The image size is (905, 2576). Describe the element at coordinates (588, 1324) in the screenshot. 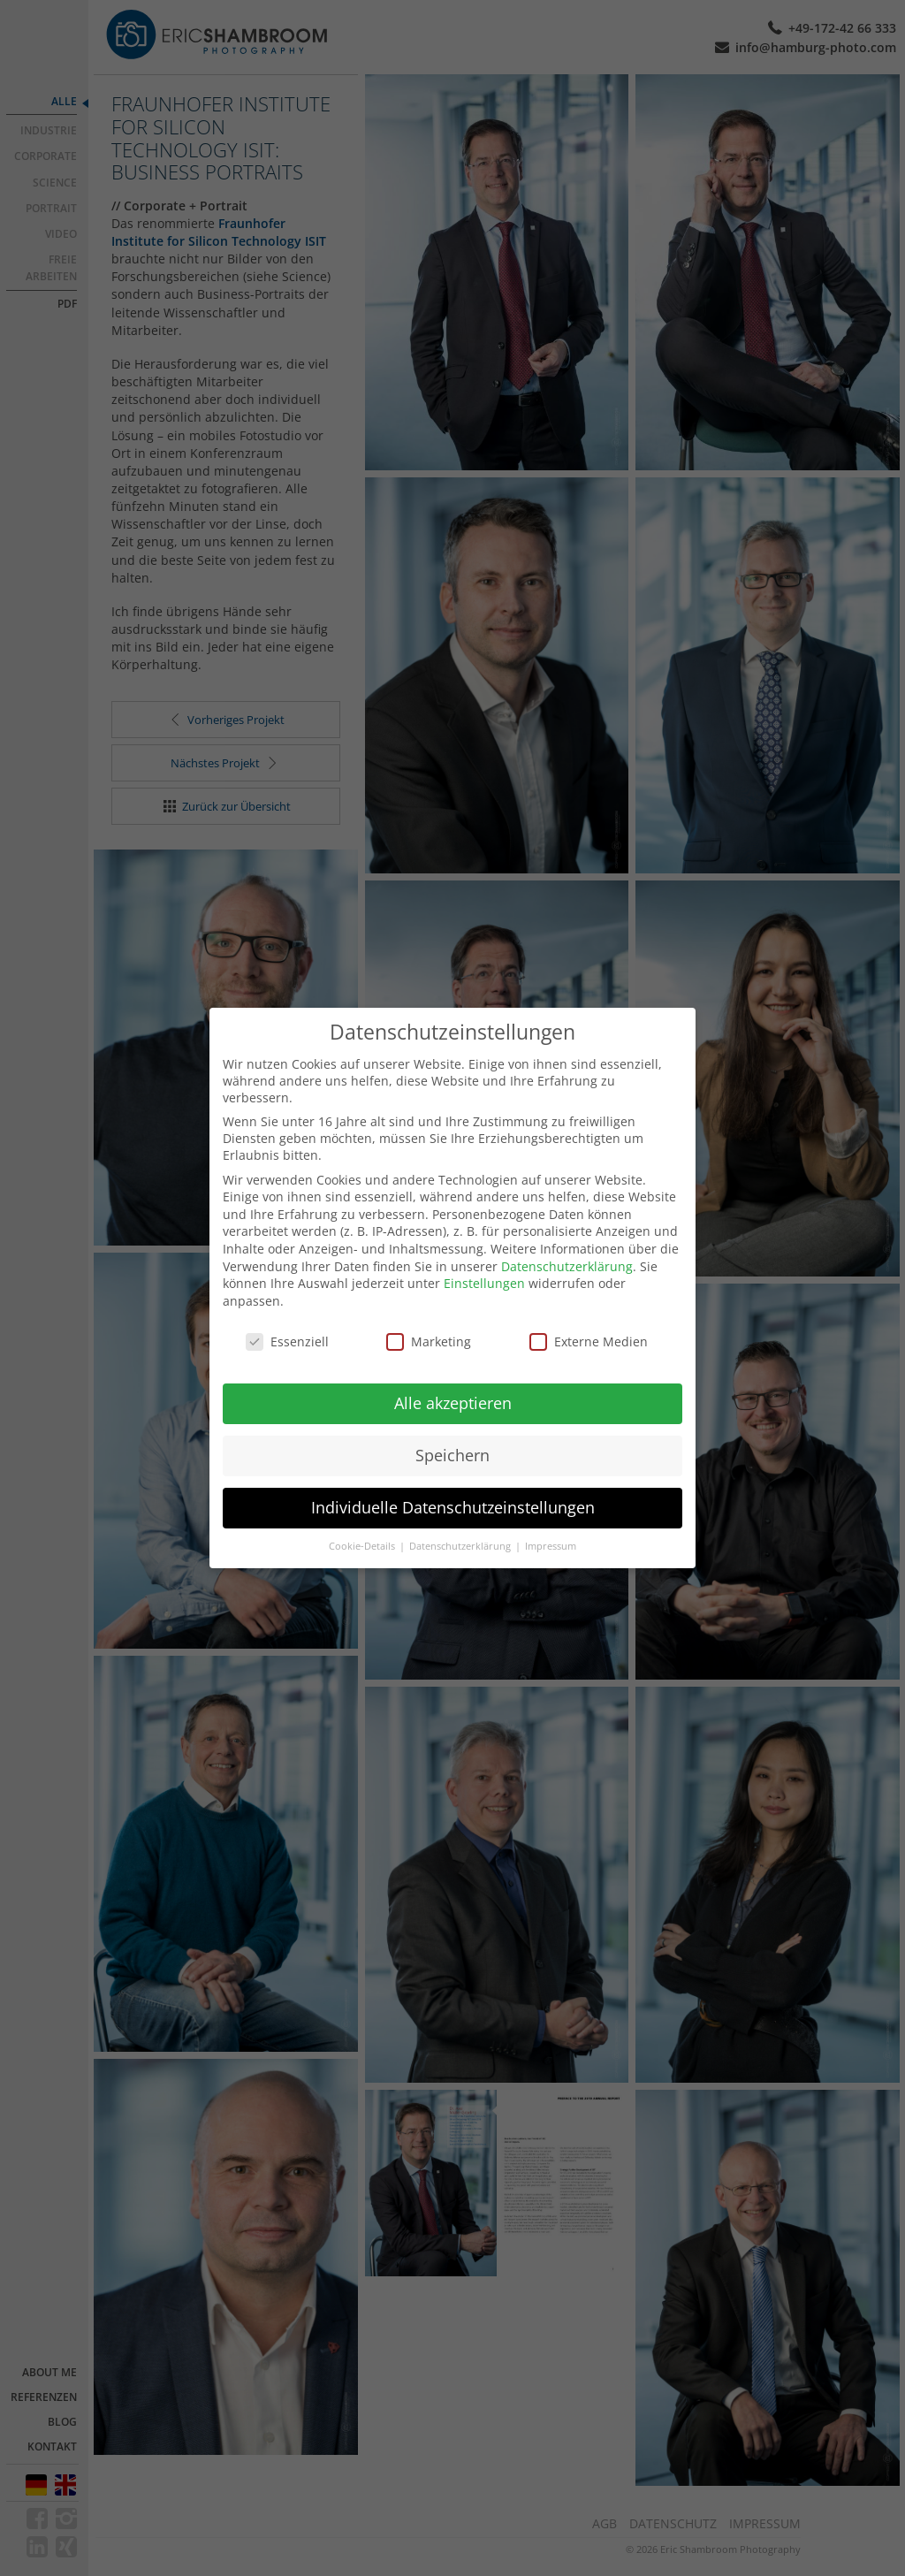

I see `Externe Medien` at that location.